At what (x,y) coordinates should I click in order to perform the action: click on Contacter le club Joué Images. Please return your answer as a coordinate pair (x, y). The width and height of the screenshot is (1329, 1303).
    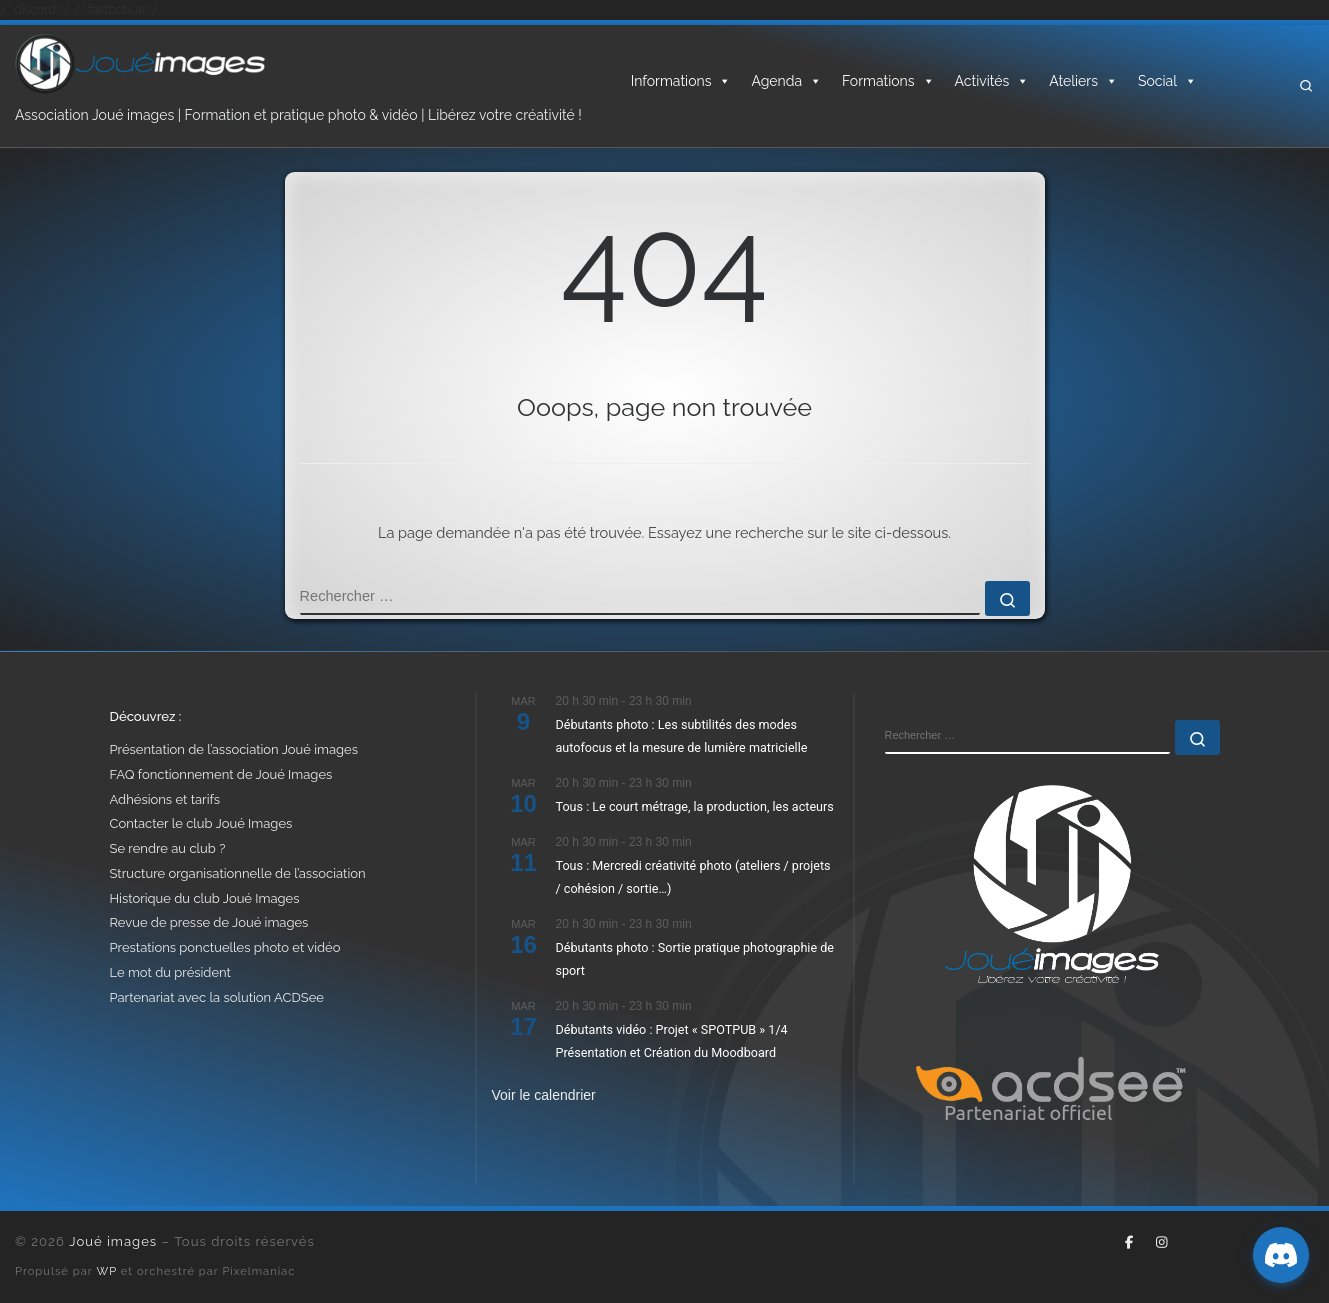
    Looking at the image, I should click on (201, 823).